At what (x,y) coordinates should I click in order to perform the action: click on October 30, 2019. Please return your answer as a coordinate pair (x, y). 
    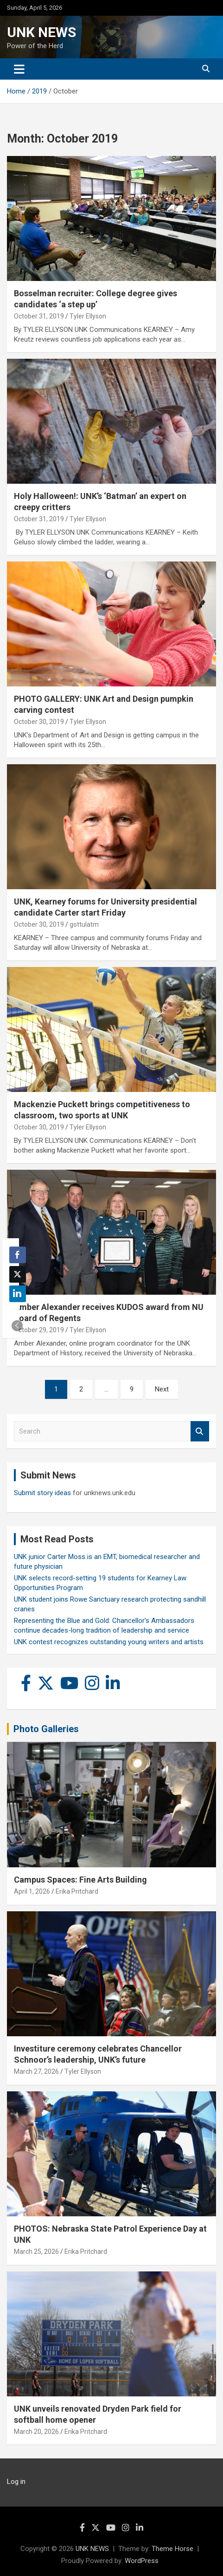
    Looking at the image, I should click on (39, 721).